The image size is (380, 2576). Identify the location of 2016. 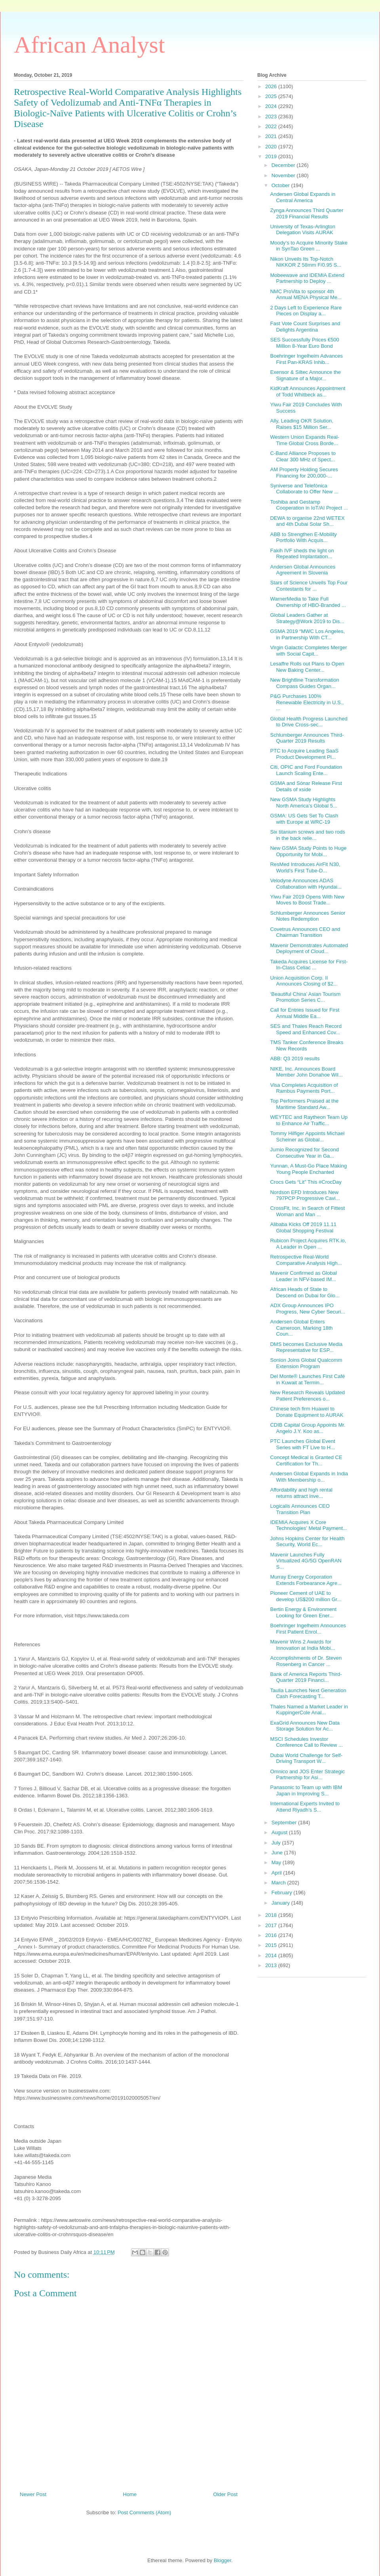
(271, 1935).